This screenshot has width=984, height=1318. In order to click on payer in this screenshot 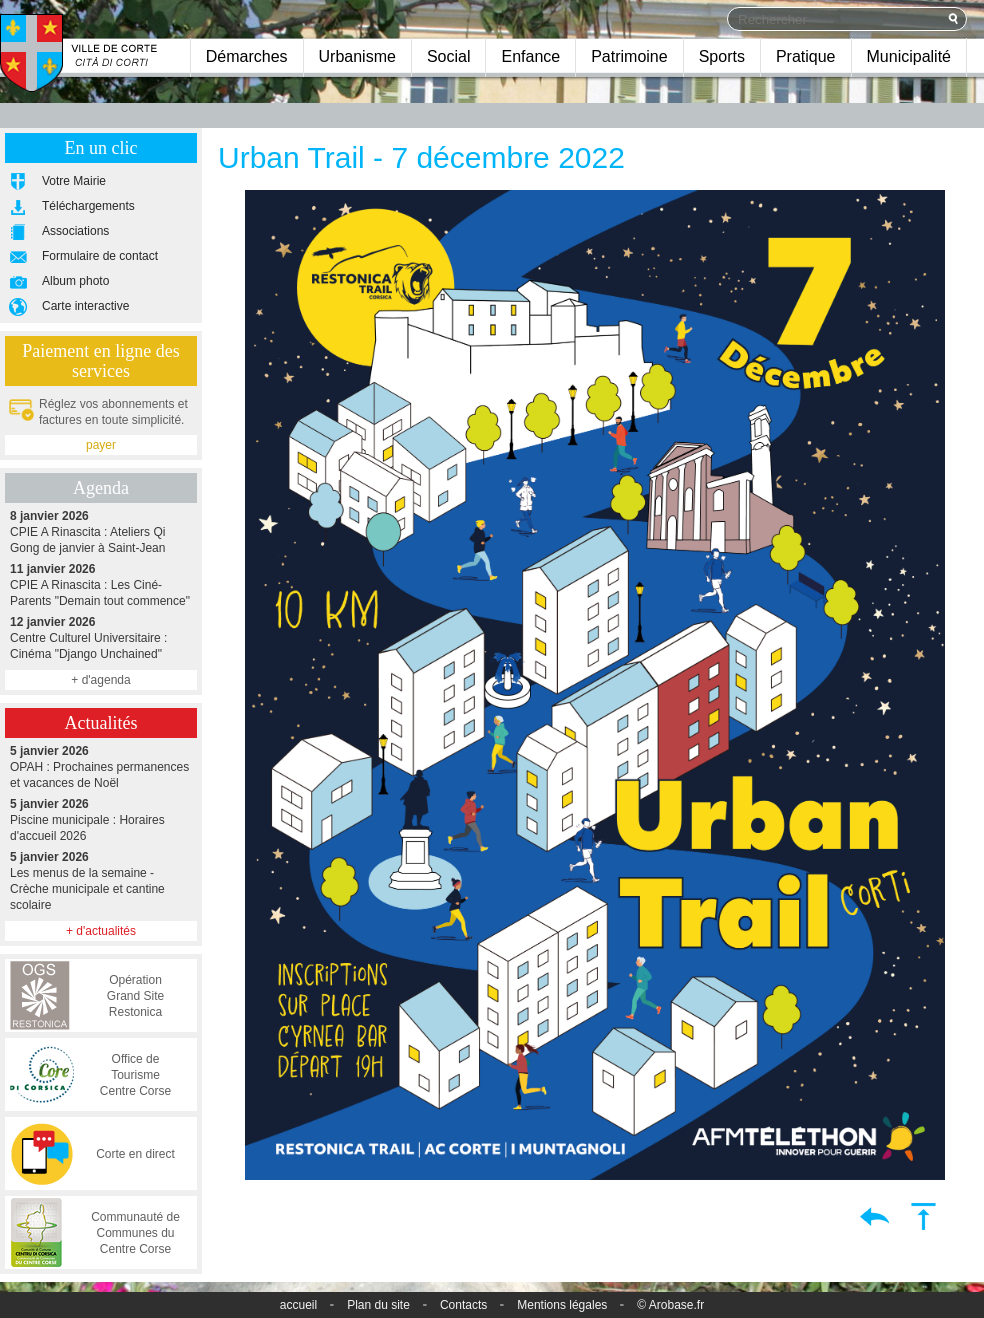, I will do `click(101, 445)`.